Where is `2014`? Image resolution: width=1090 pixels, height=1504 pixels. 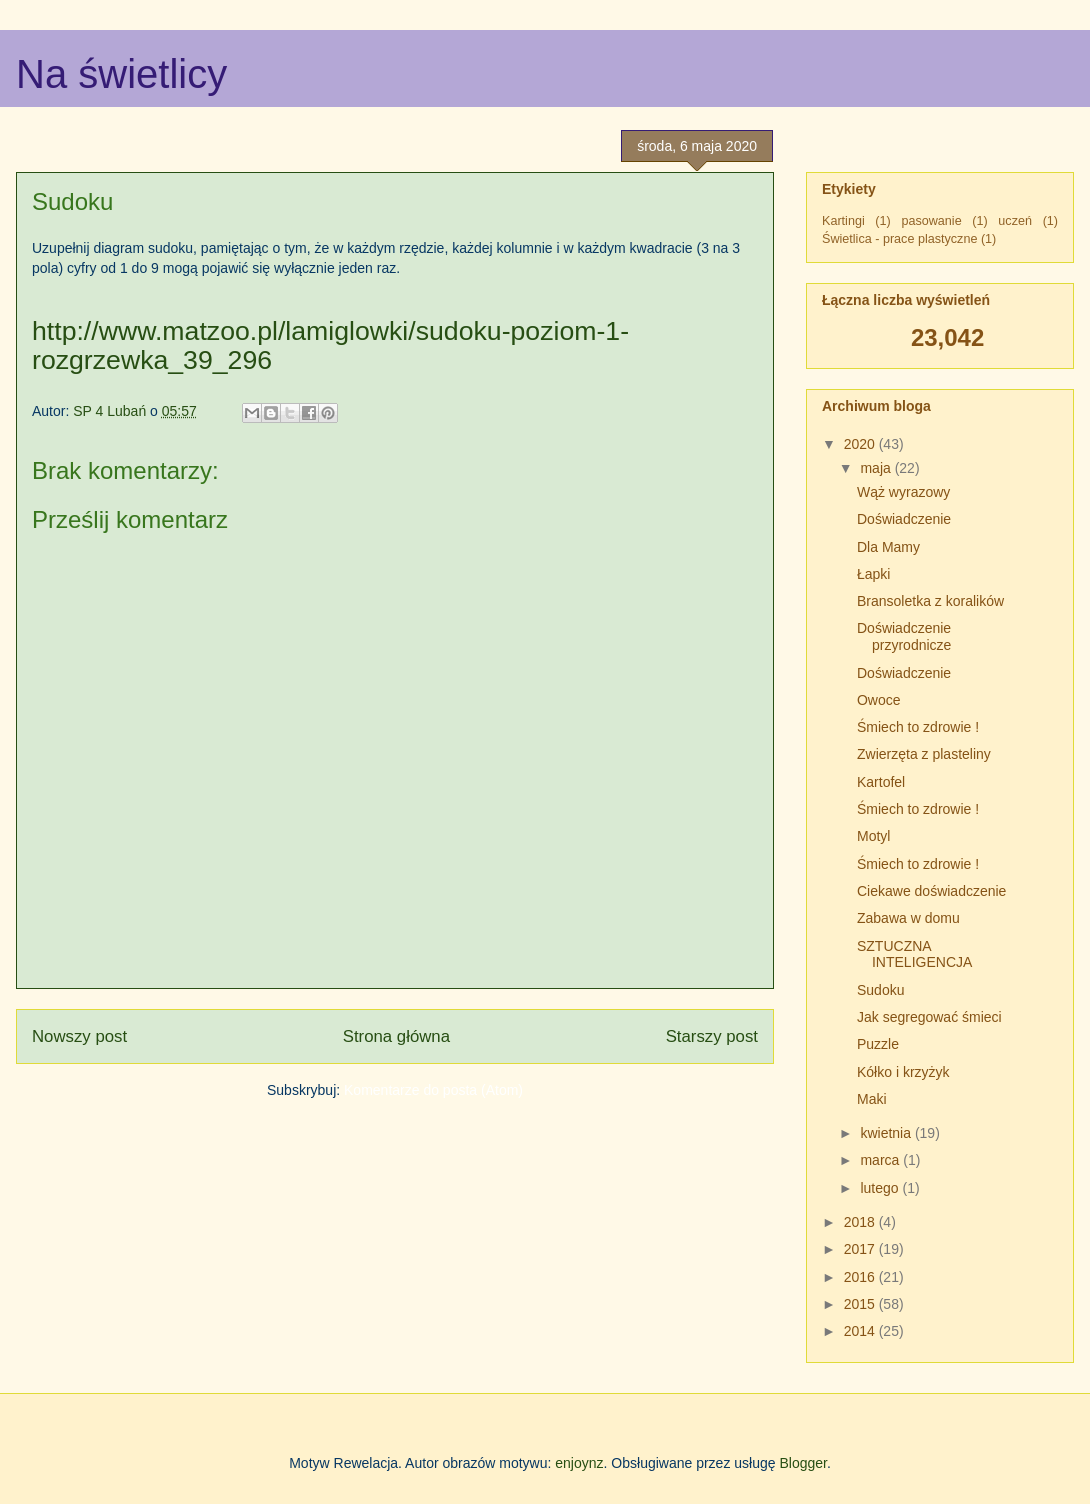 2014 is located at coordinates (861, 1331).